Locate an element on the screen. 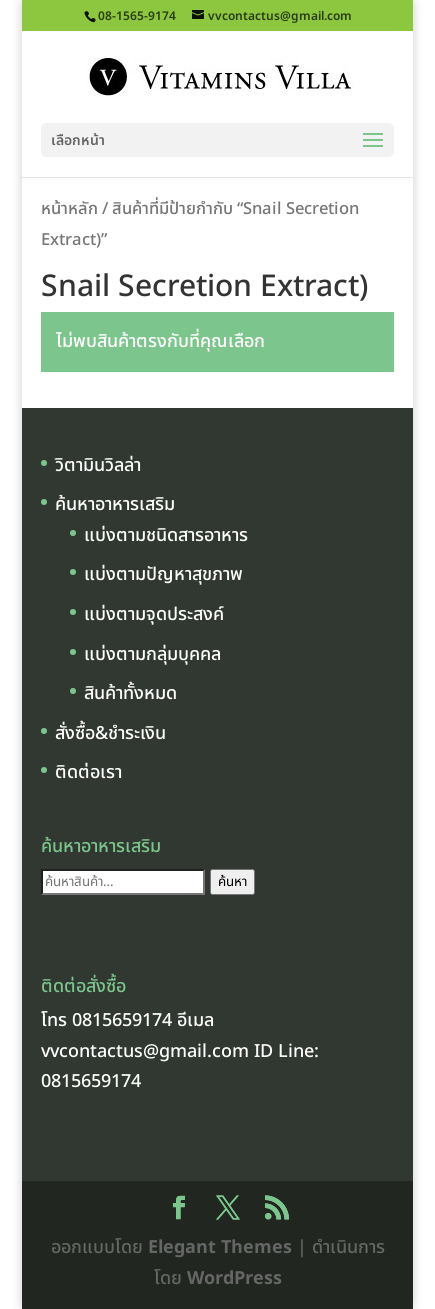 Image resolution: width=435 pixels, height=1309 pixels. Elegant Themes is located at coordinates (220, 1247).